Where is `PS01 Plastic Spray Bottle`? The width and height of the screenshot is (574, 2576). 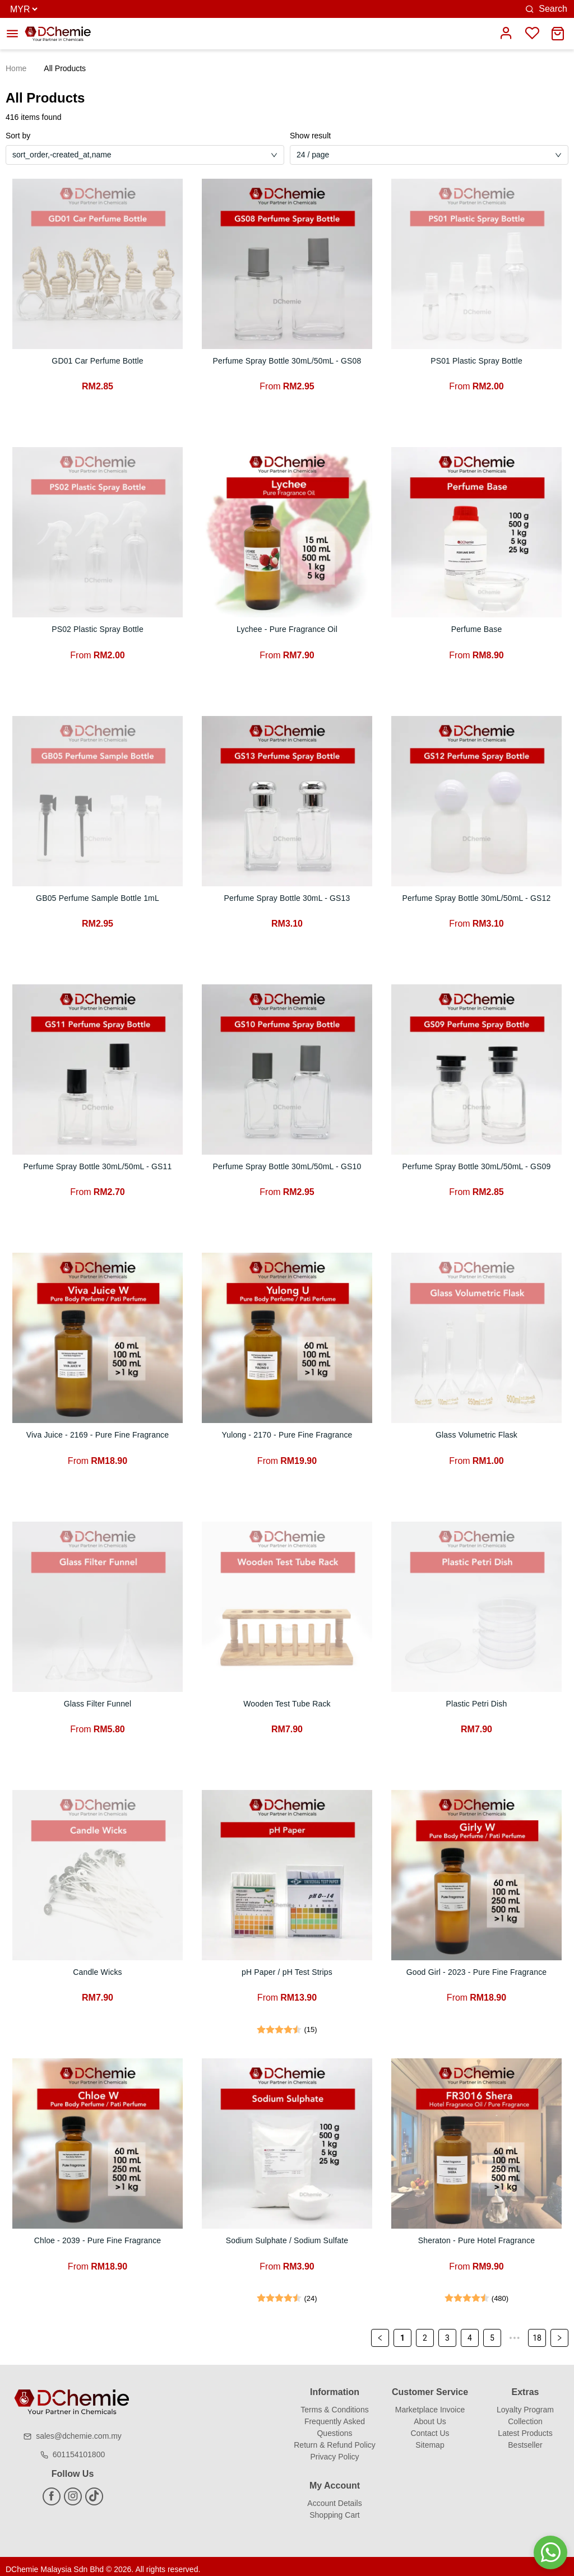 PS01 Plastic Spray Bottle is located at coordinates (476, 360).